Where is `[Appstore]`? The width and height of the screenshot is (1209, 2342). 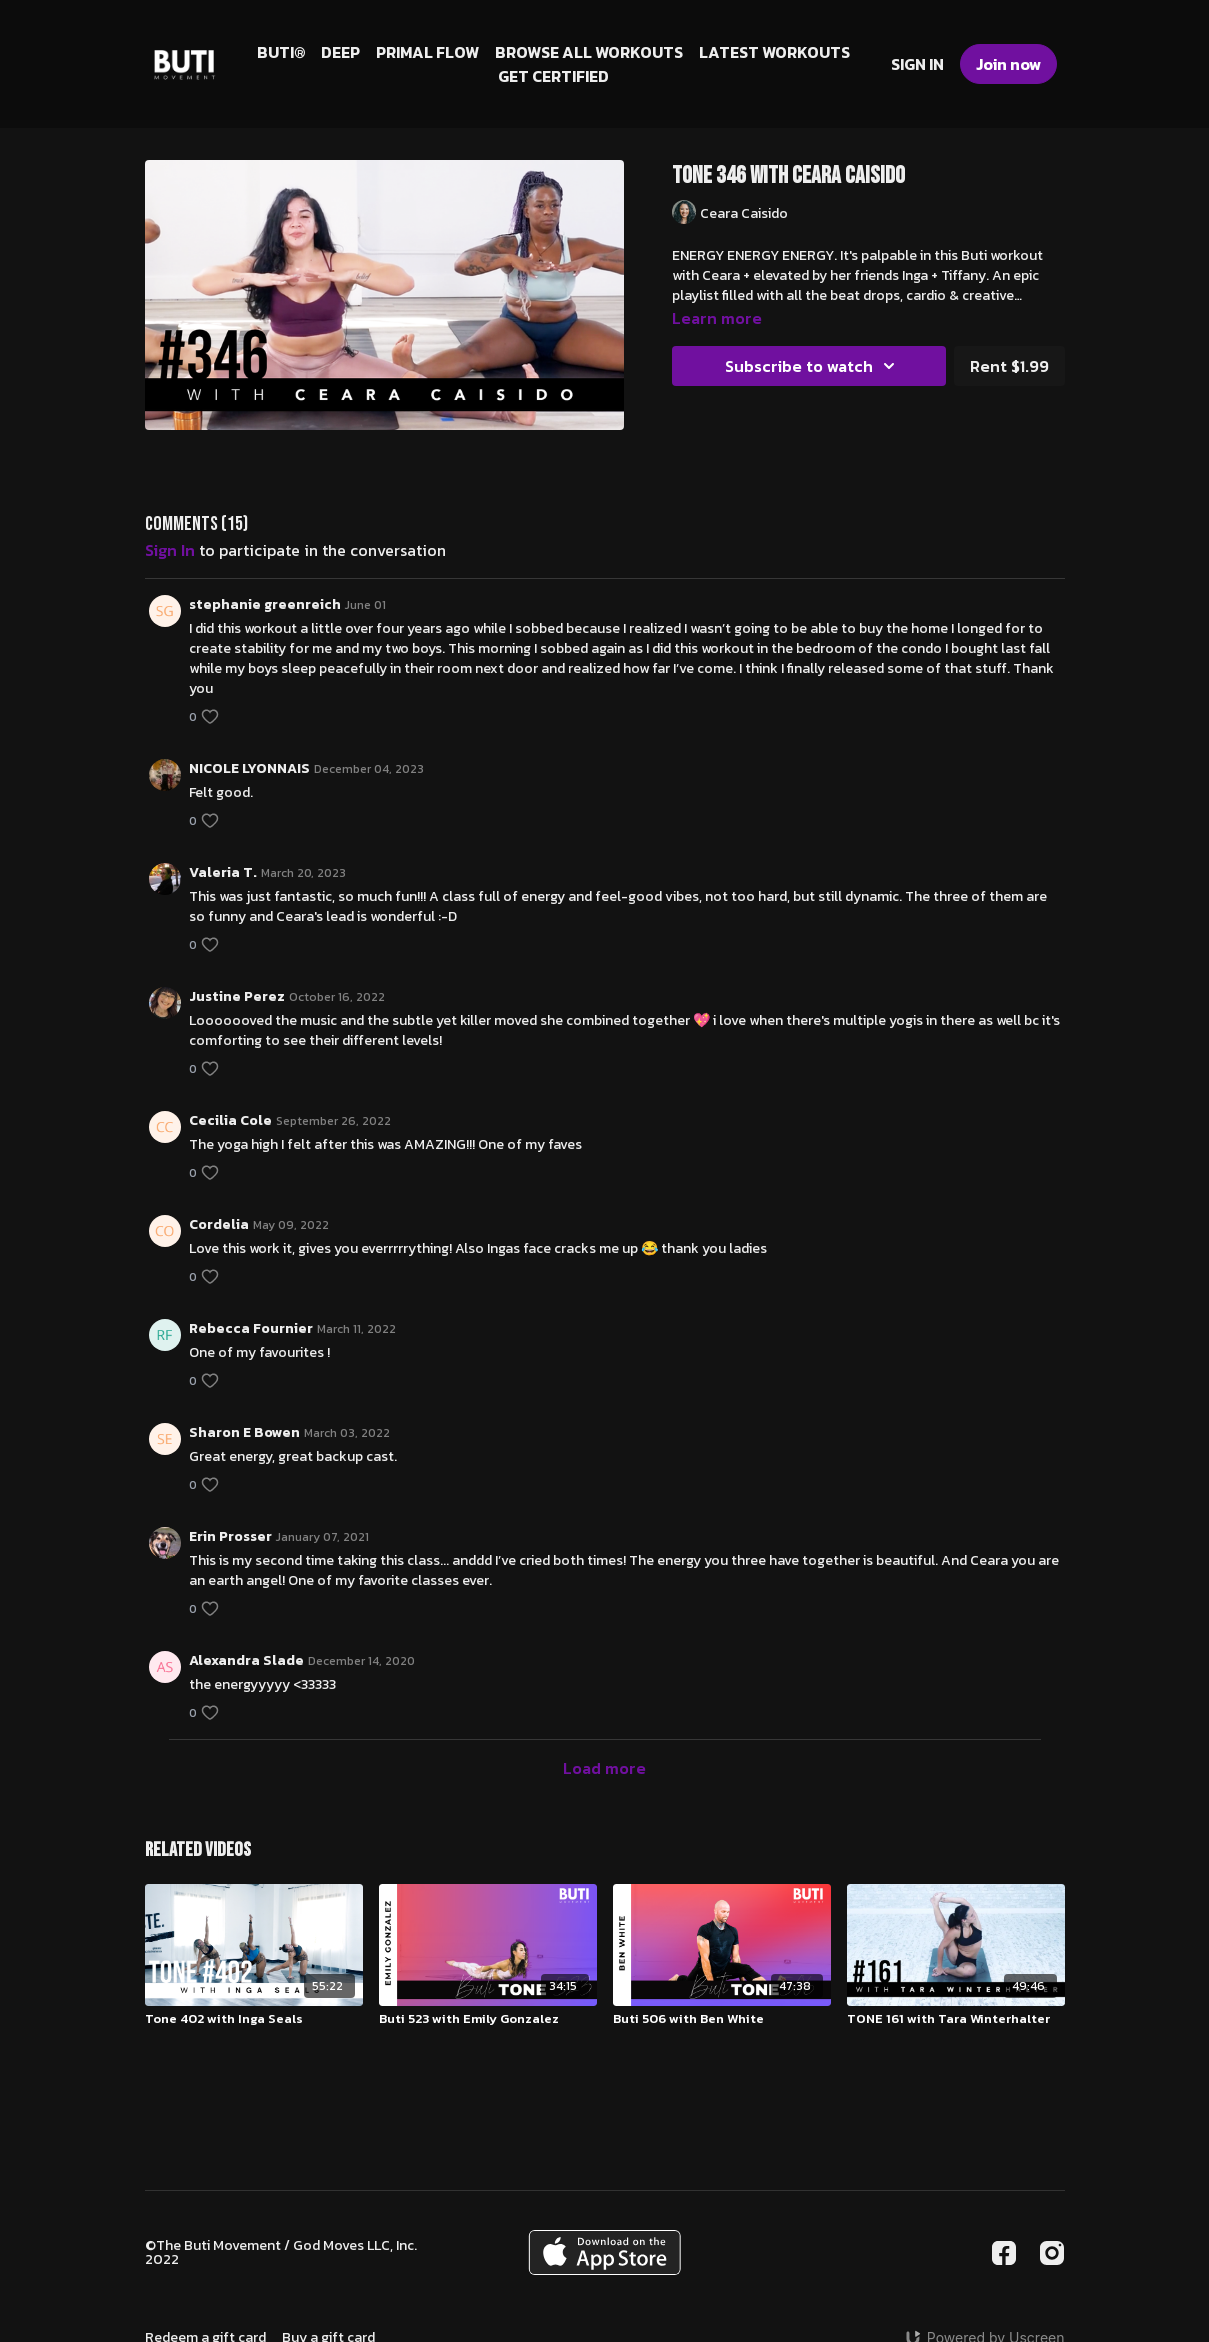 [Appstore] is located at coordinates (604, 2252).